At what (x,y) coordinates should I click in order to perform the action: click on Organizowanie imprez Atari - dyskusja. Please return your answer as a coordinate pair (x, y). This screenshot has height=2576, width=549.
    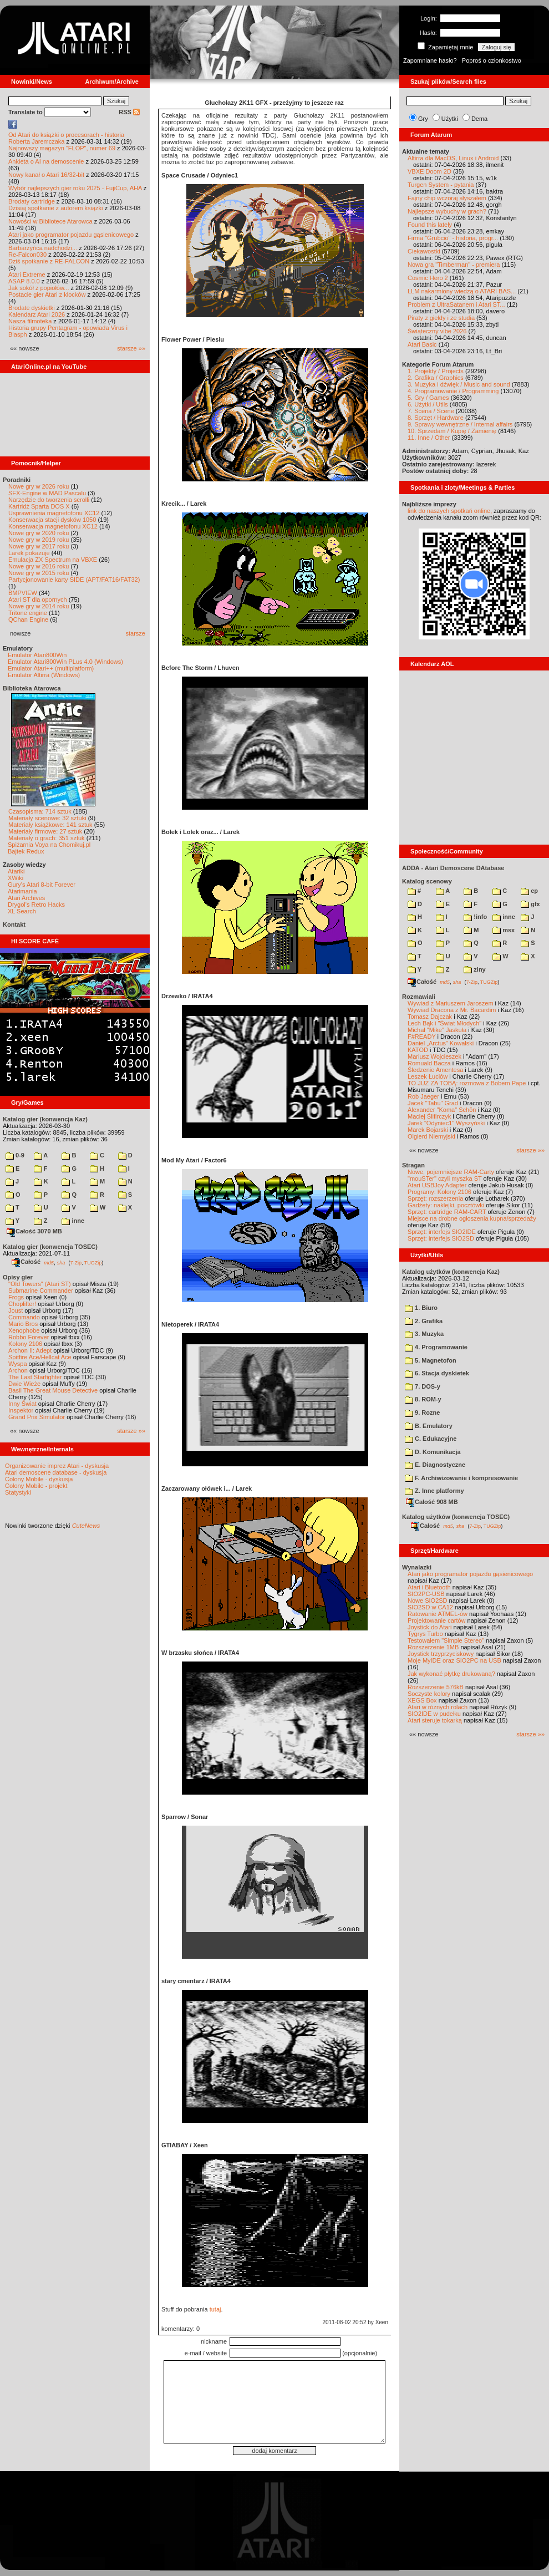
    Looking at the image, I should click on (57, 1465).